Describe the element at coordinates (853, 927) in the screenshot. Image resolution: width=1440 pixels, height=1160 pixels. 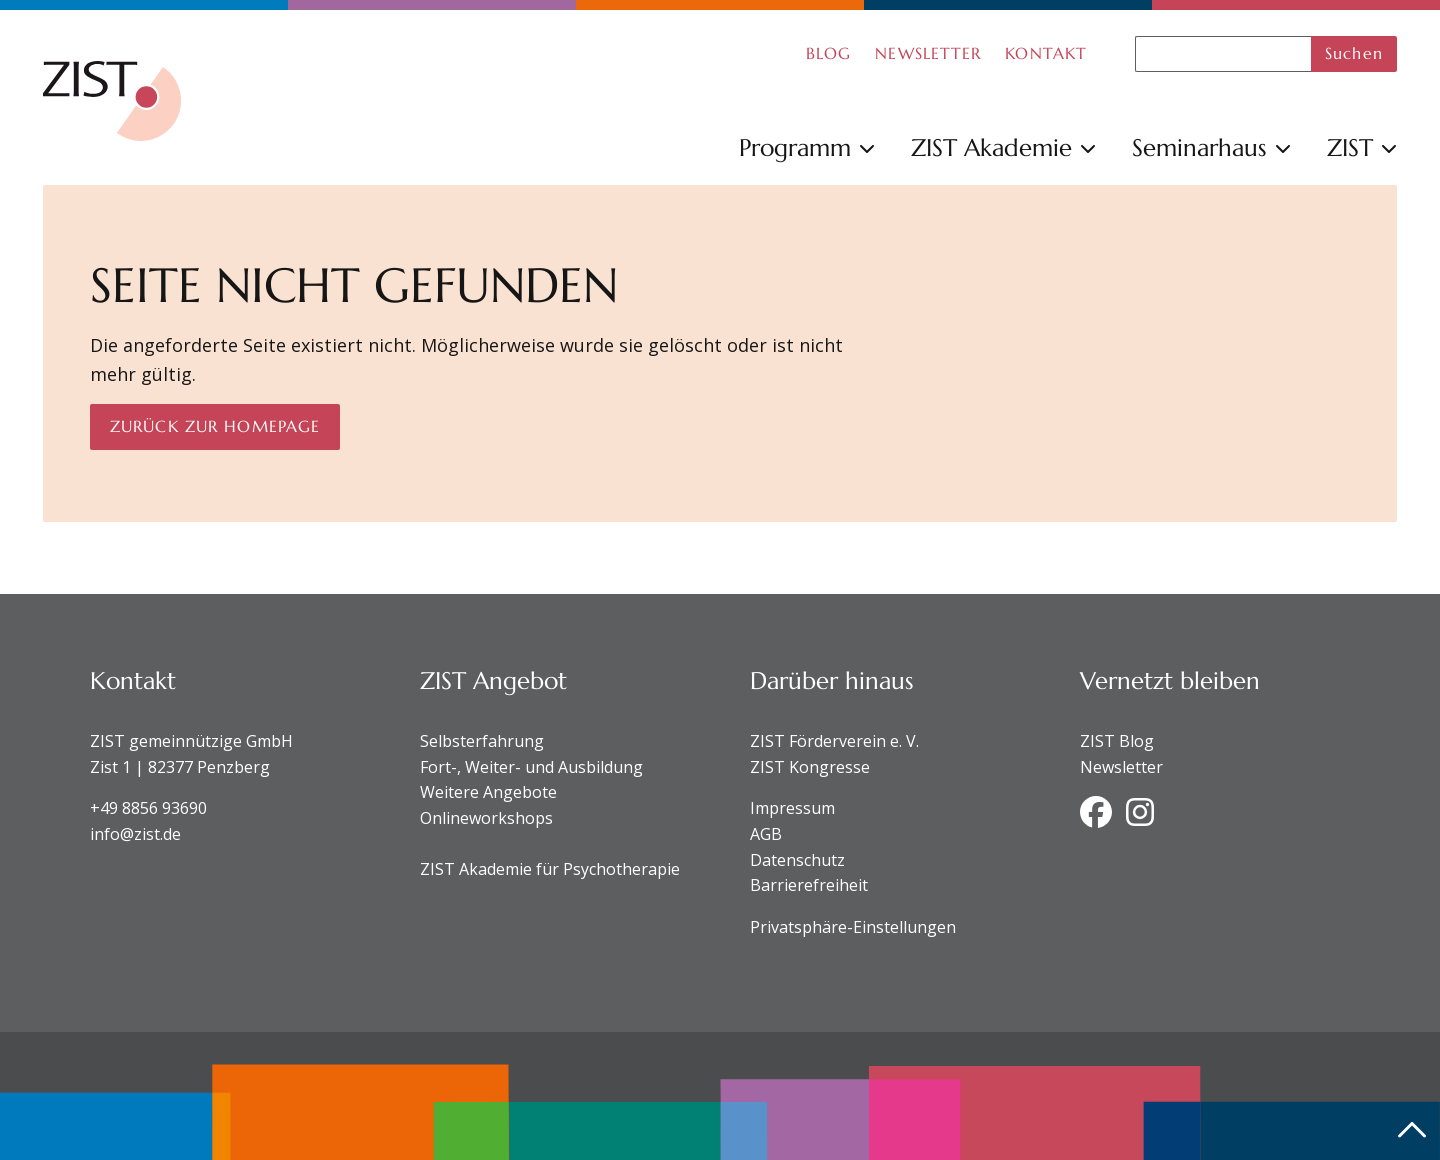
I see `Privatsphäre-Einstellungen` at that location.